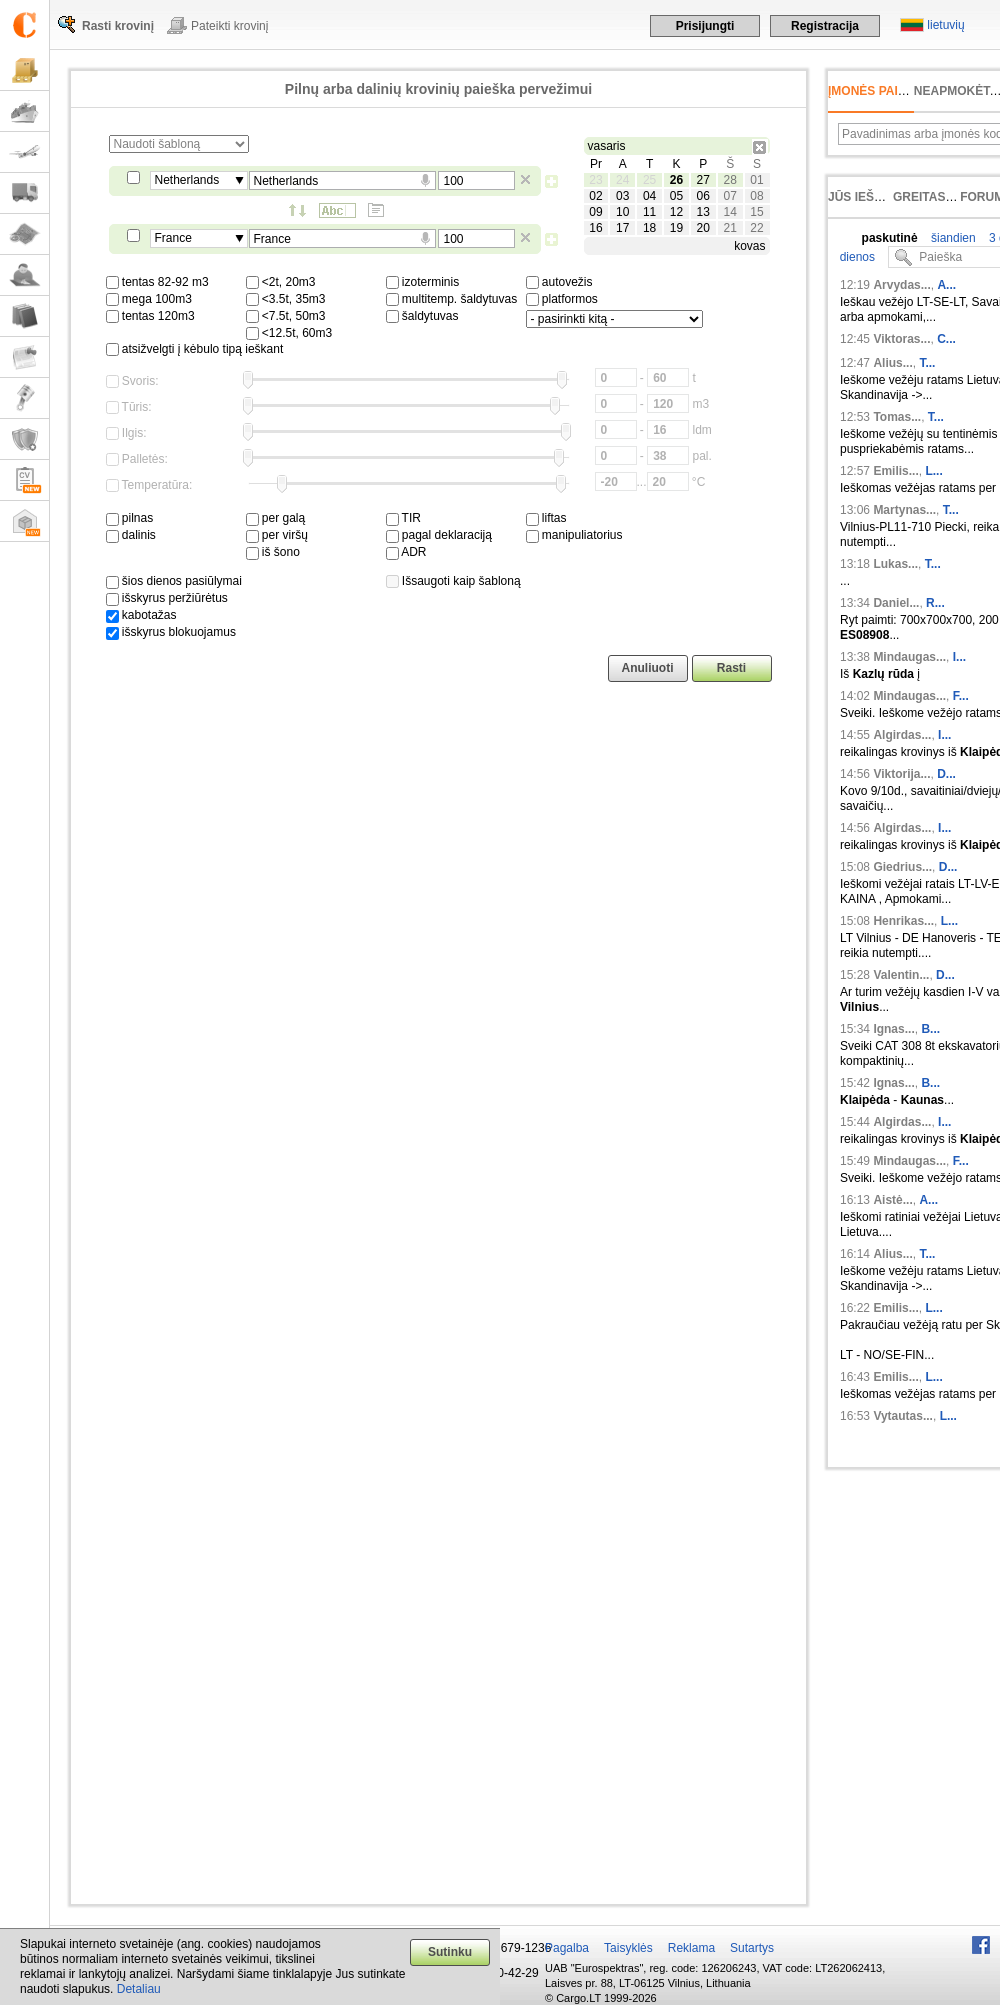 The width and height of the screenshot is (1000, 2005). Describe the element at coordinates (892, 1200) in the screenshot. I see `Aistė...` at that location.